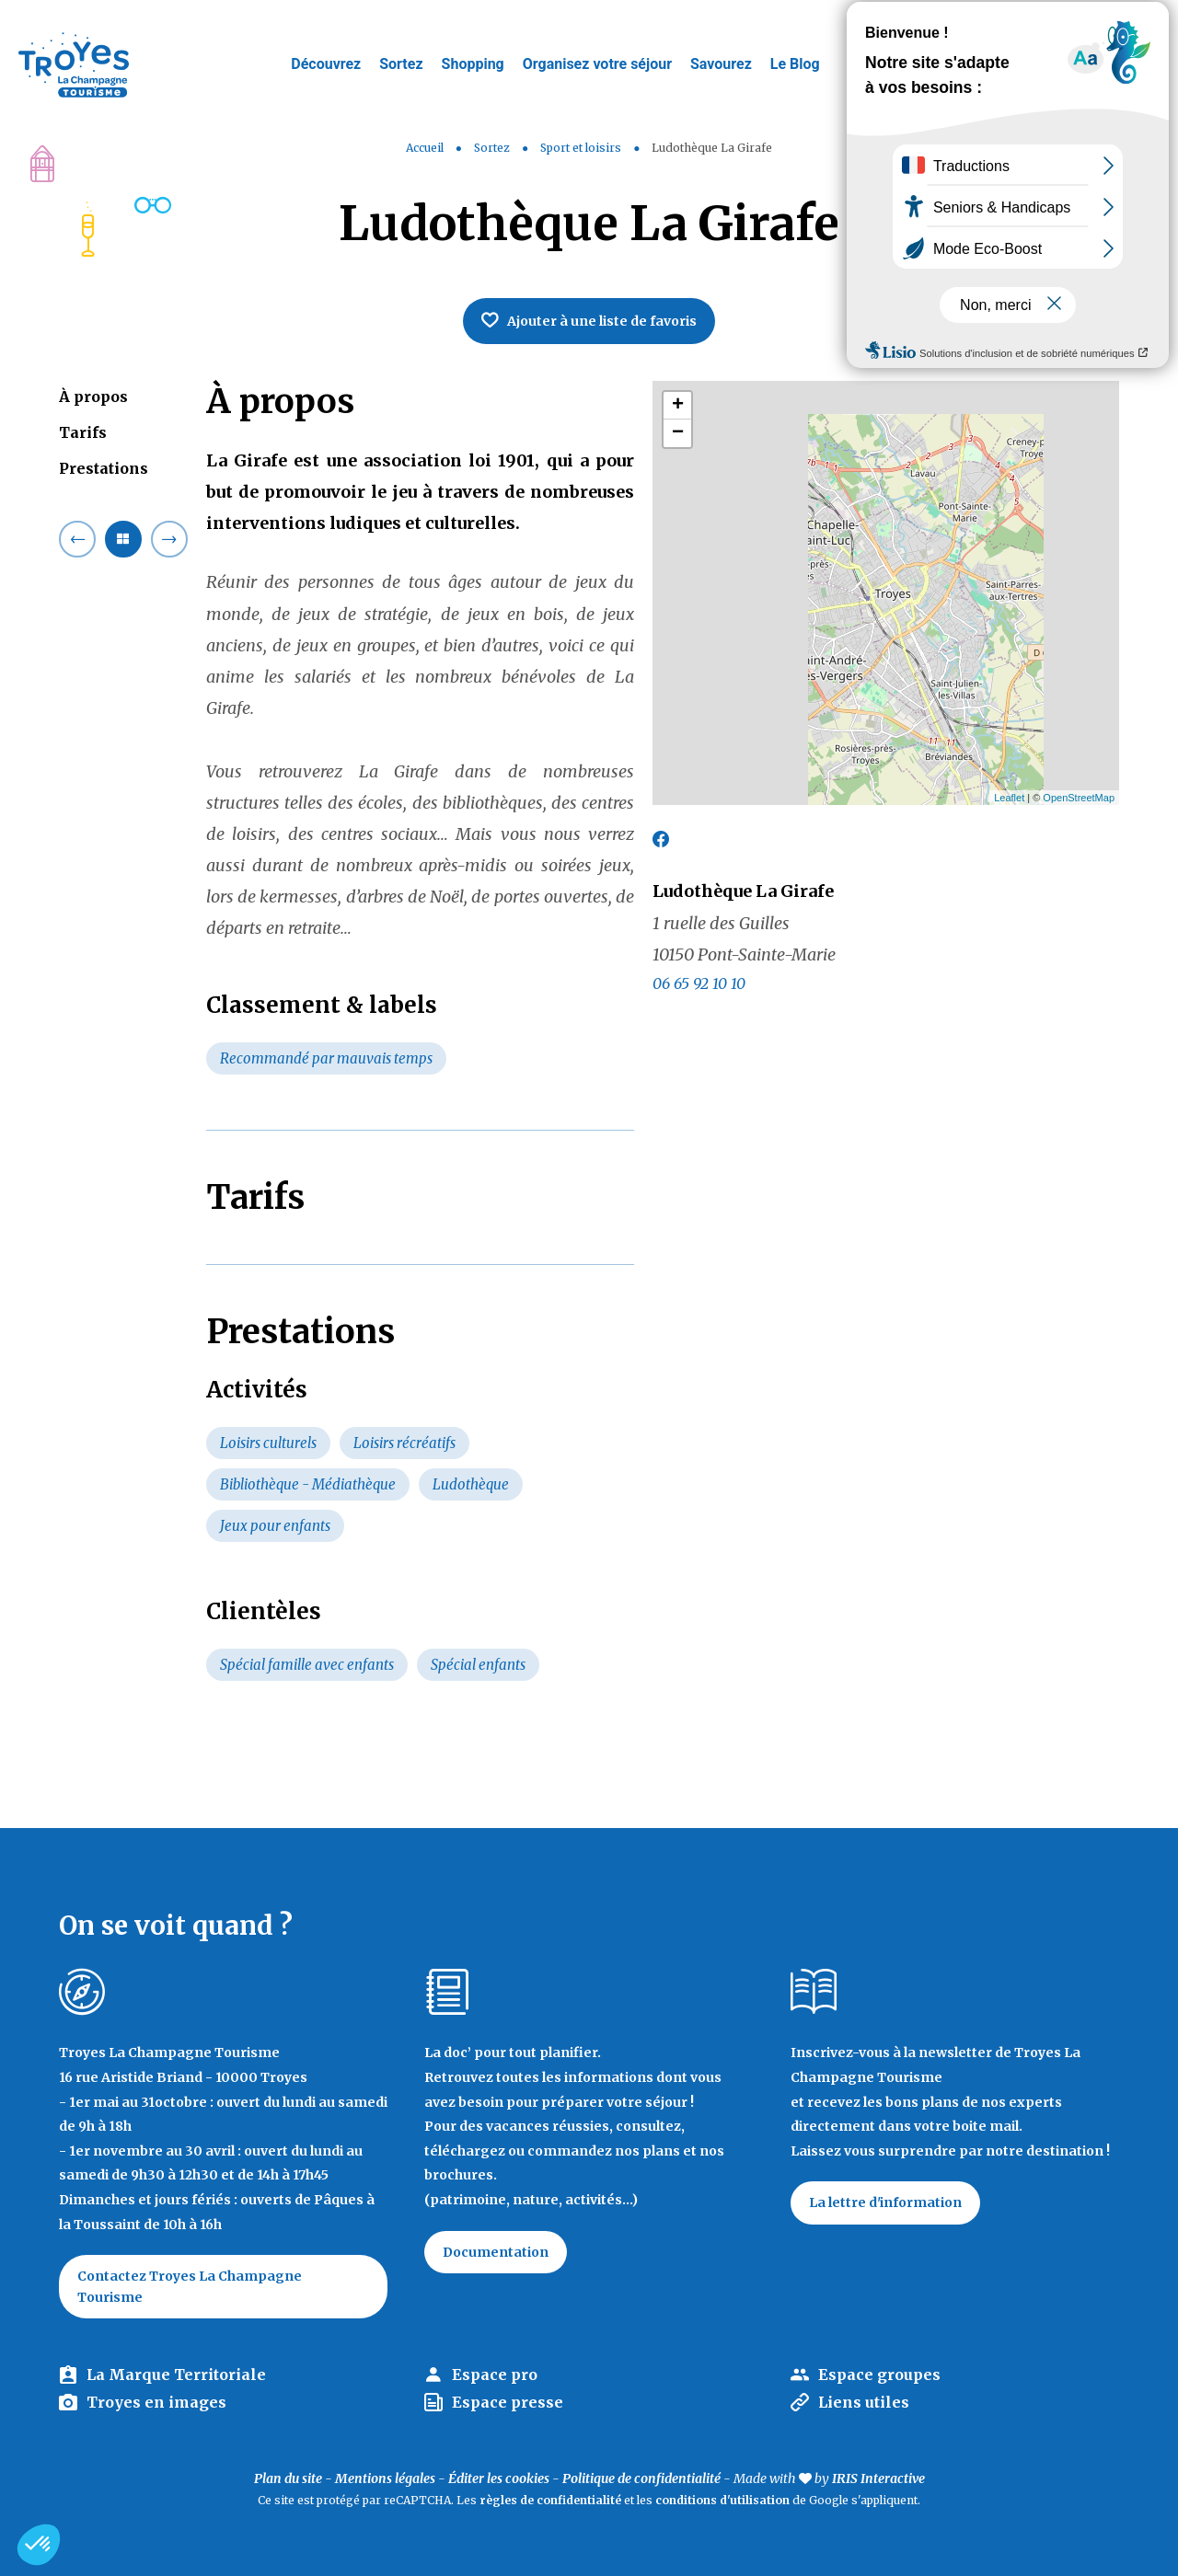 The image size is (1178, 2576). Describe the element at coordinates (878, 2478) in the screenshot. I see `IRIS Interactive` at that location.